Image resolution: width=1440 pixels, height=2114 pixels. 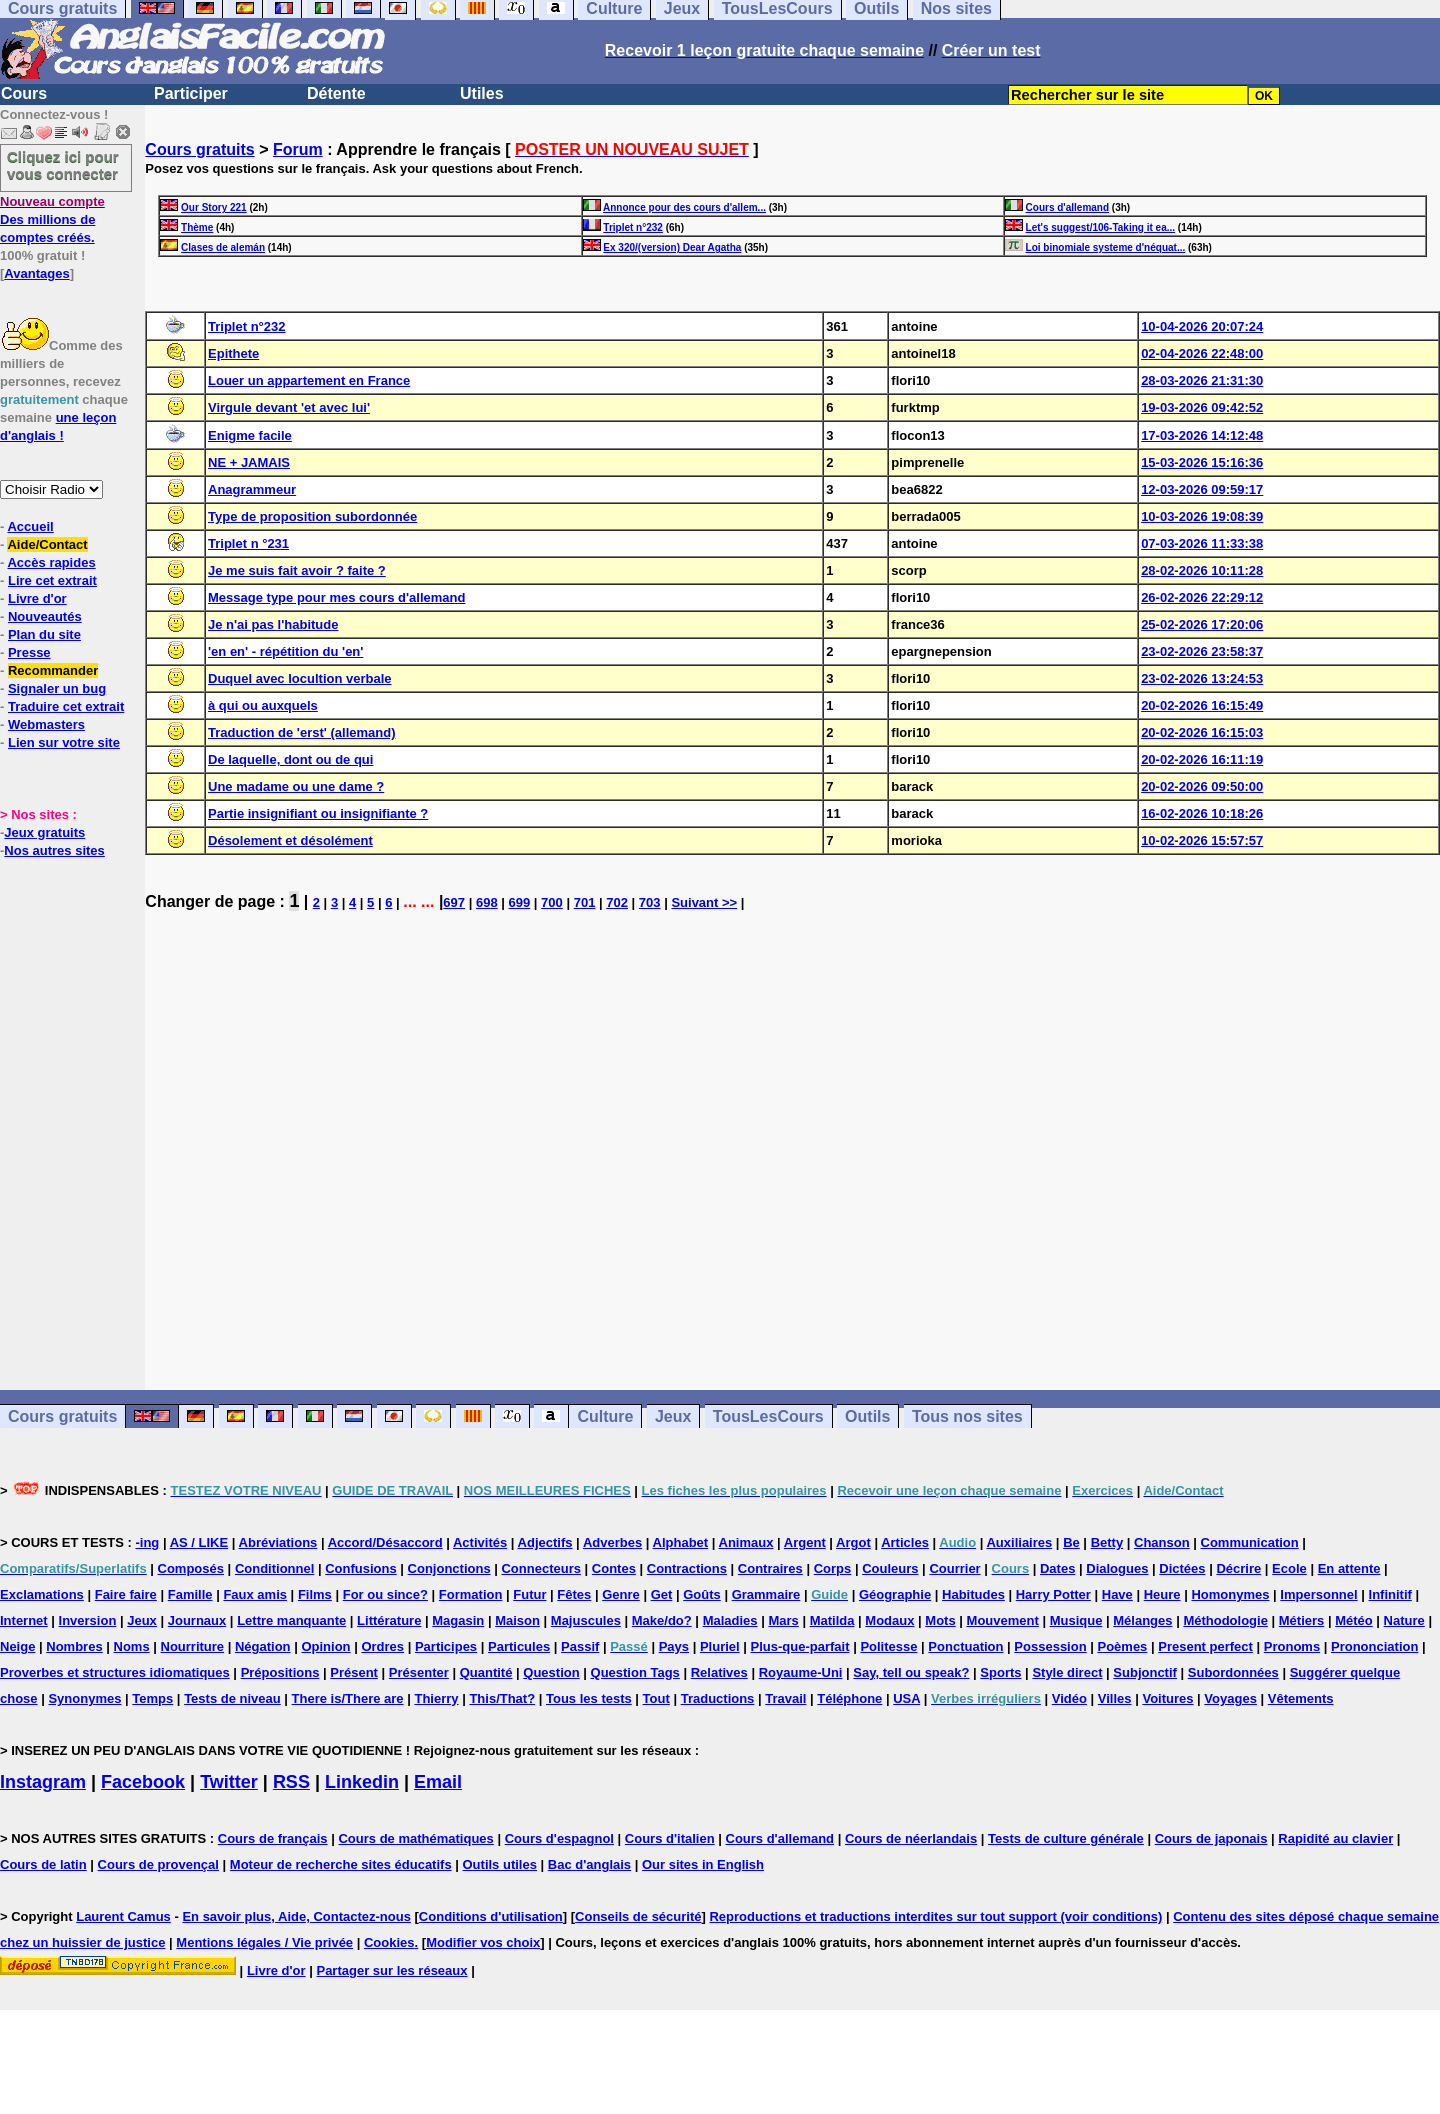 What do you see at coordinates (229, 1782) in the screenshot?
I see `Twitter` at bounding box center [229, 1782].